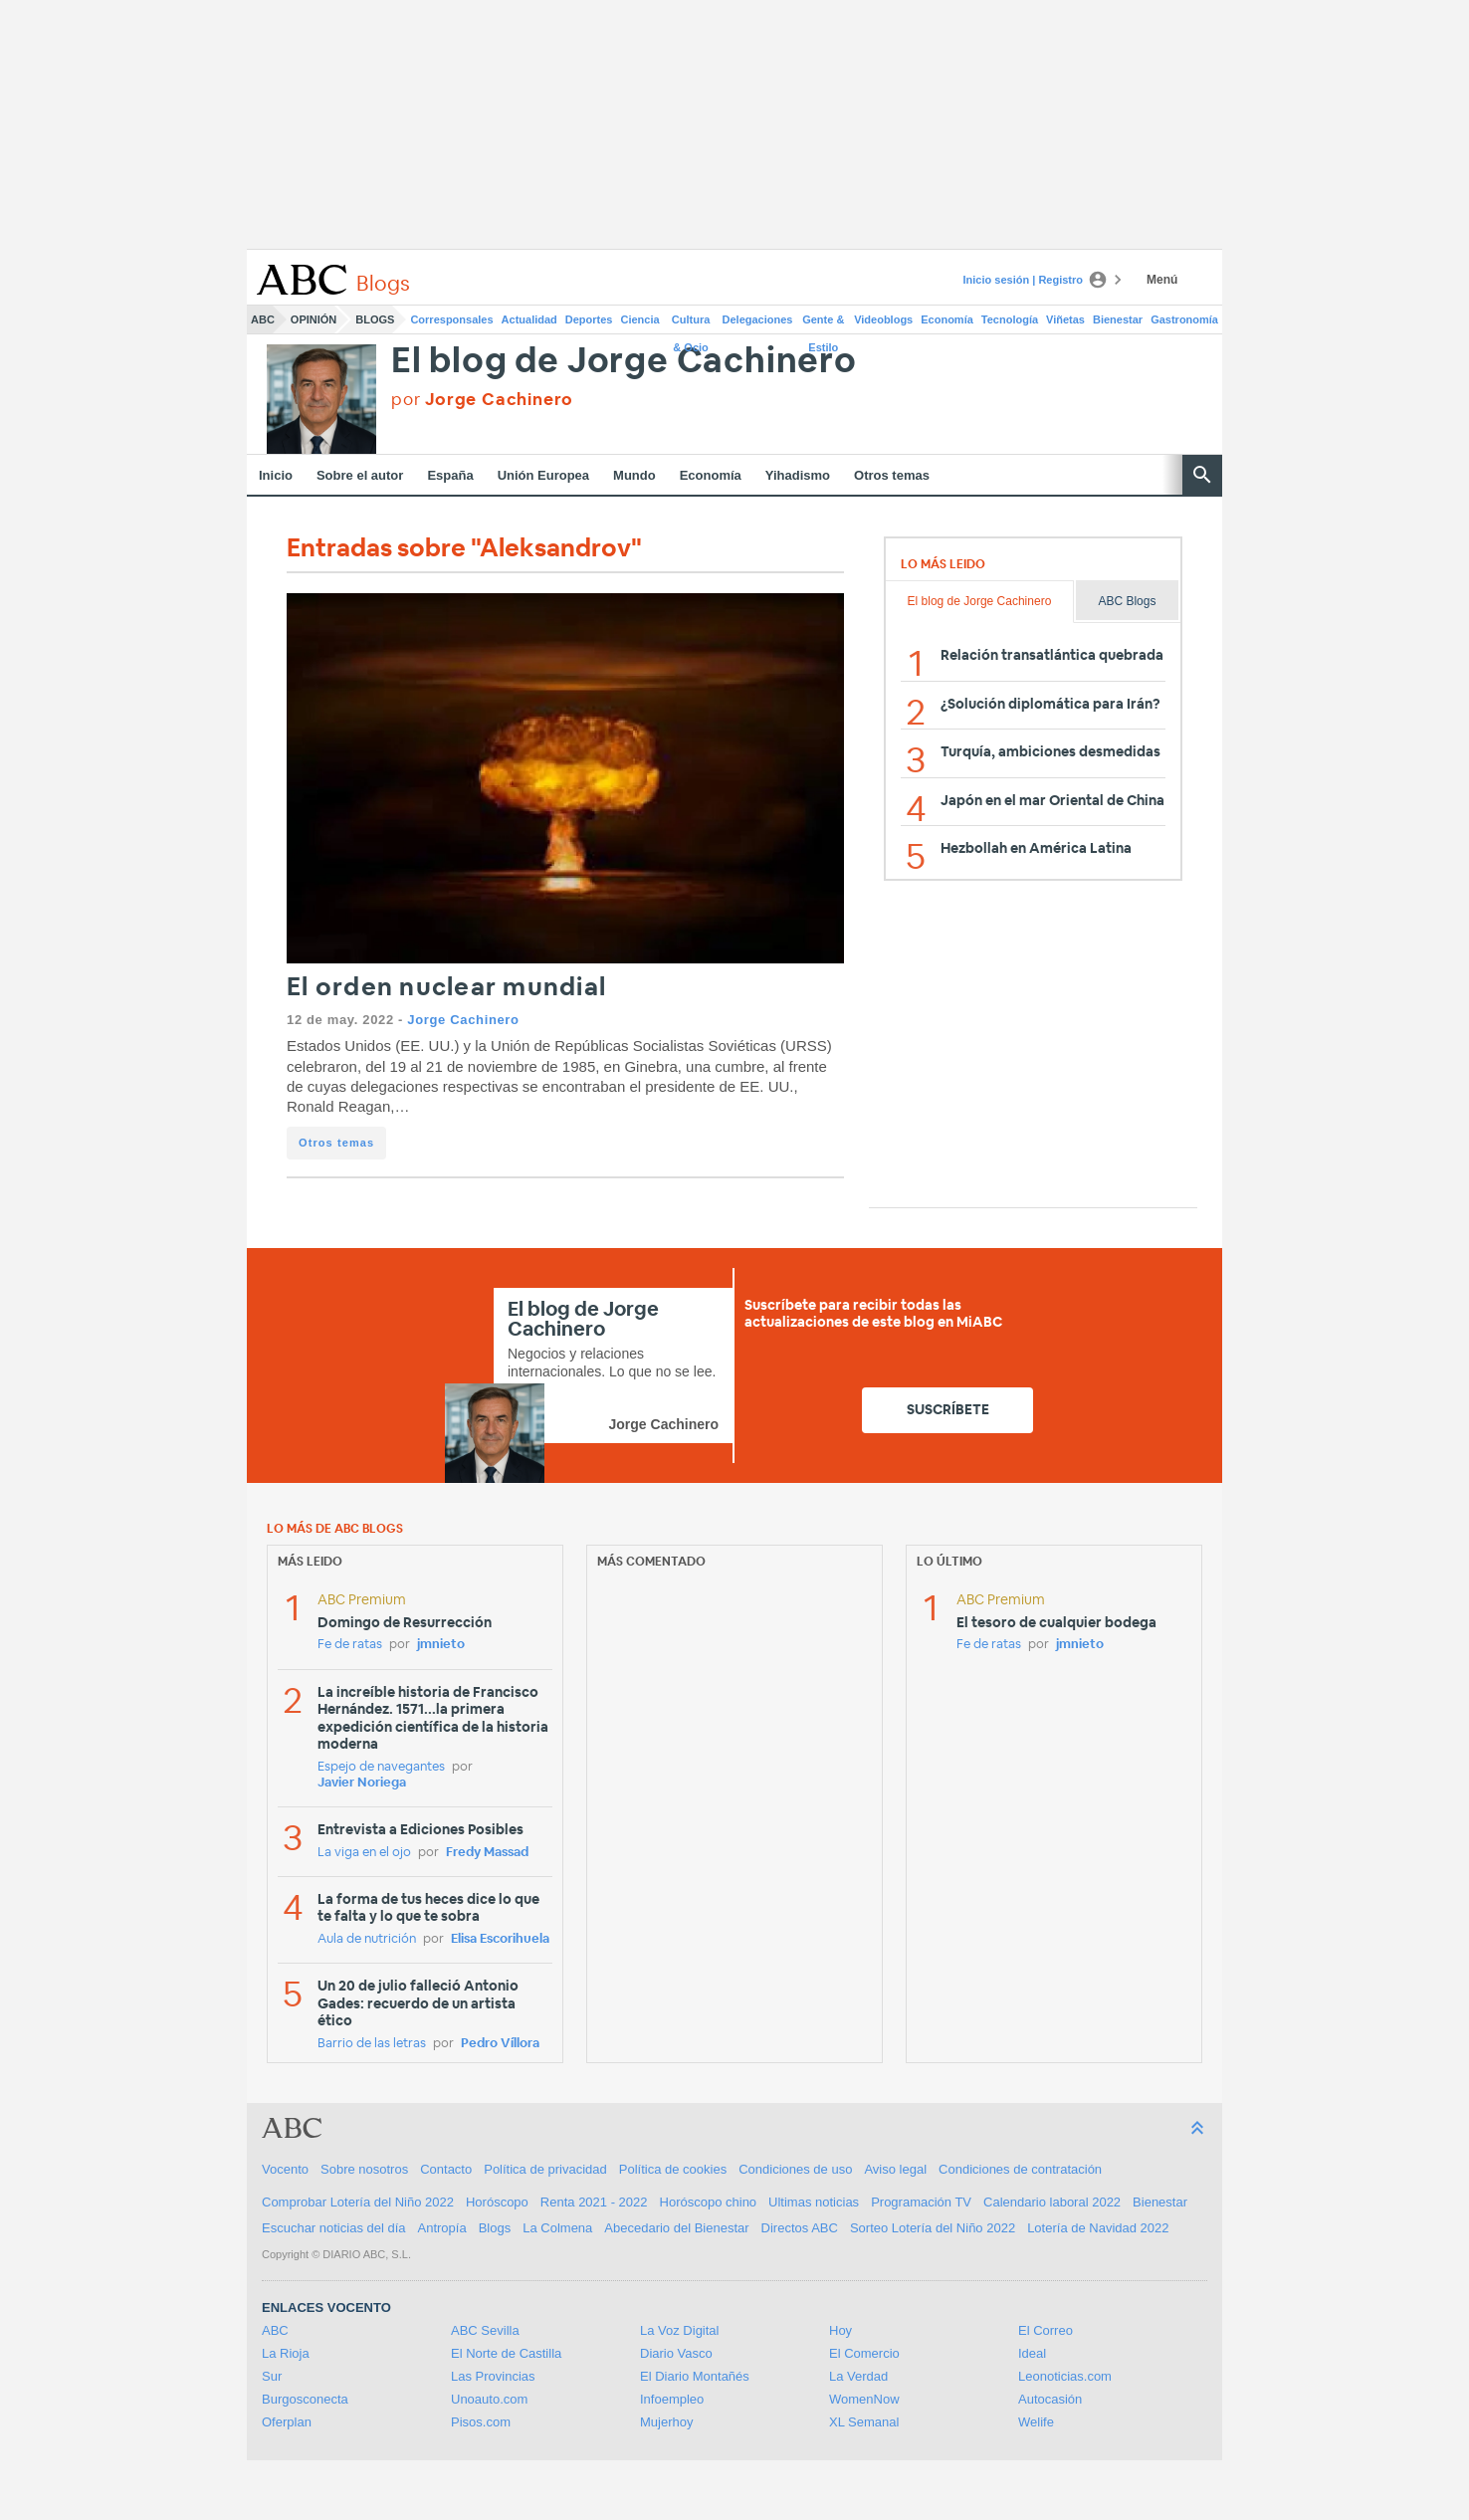  Describe the element at coordinates (364, 2169) in the screenshot. I see `Sobre nosotros` at that location.